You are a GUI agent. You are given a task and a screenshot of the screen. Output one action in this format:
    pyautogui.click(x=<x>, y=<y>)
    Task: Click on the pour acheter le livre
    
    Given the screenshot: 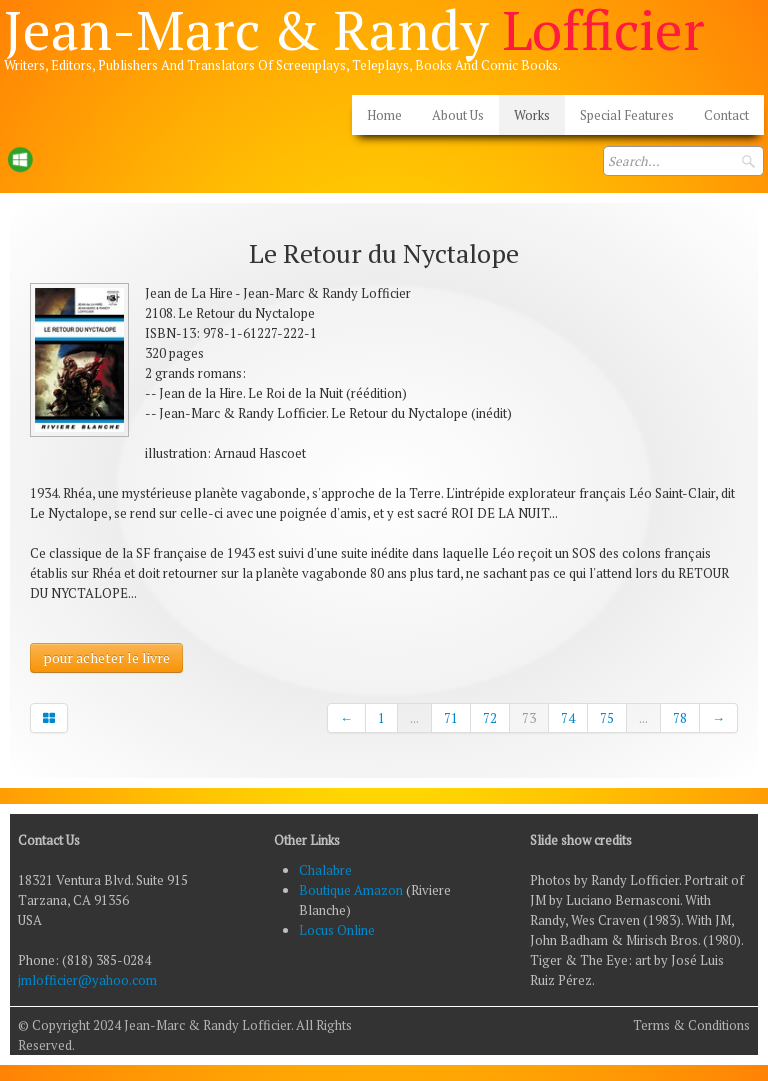 What is the action you would take?
    pyautogui.click(x=106, y=657)
    